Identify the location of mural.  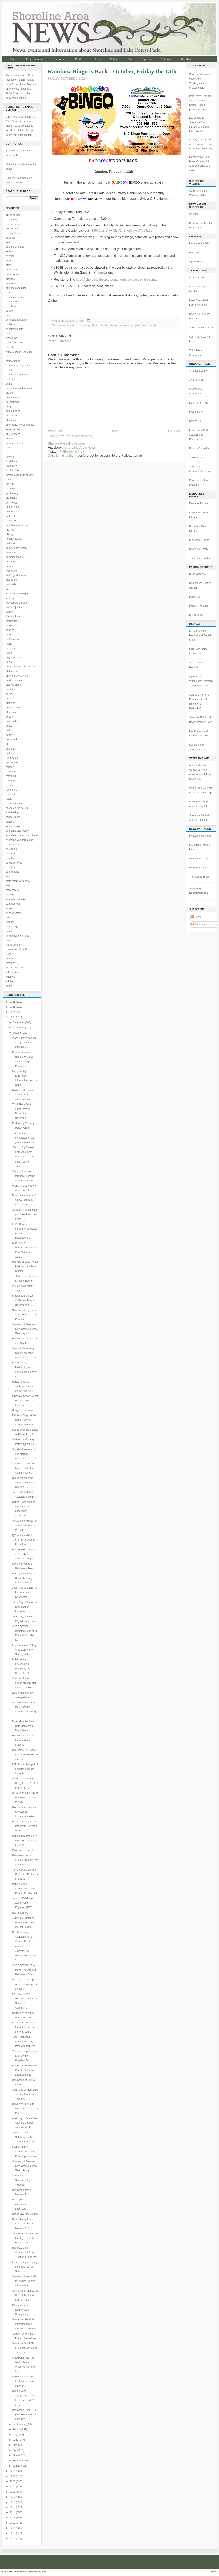
(9, 643).